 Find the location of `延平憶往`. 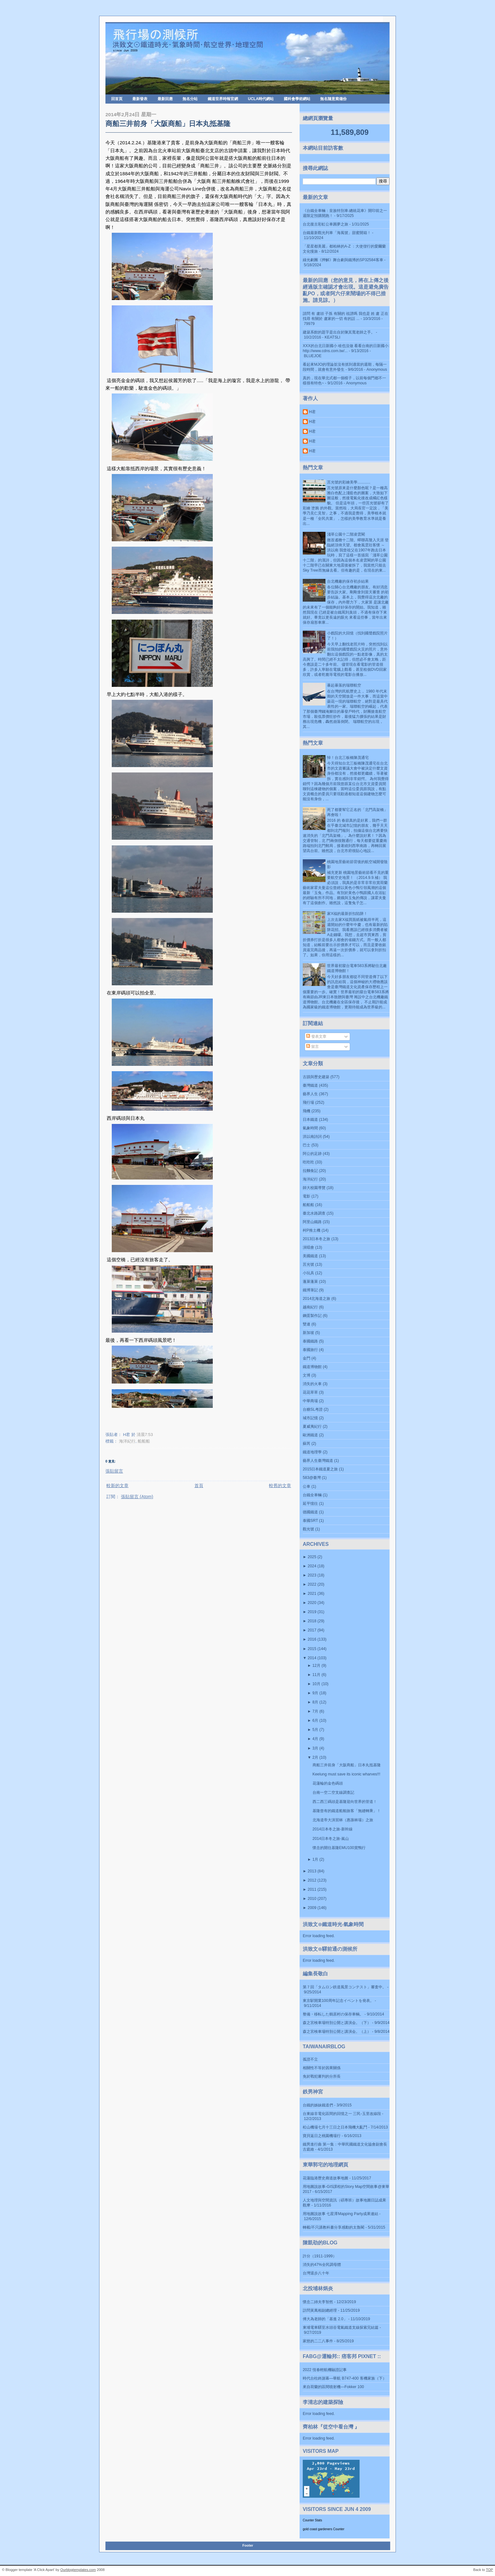

延平憶往 is located at coordinates (310, 1503).